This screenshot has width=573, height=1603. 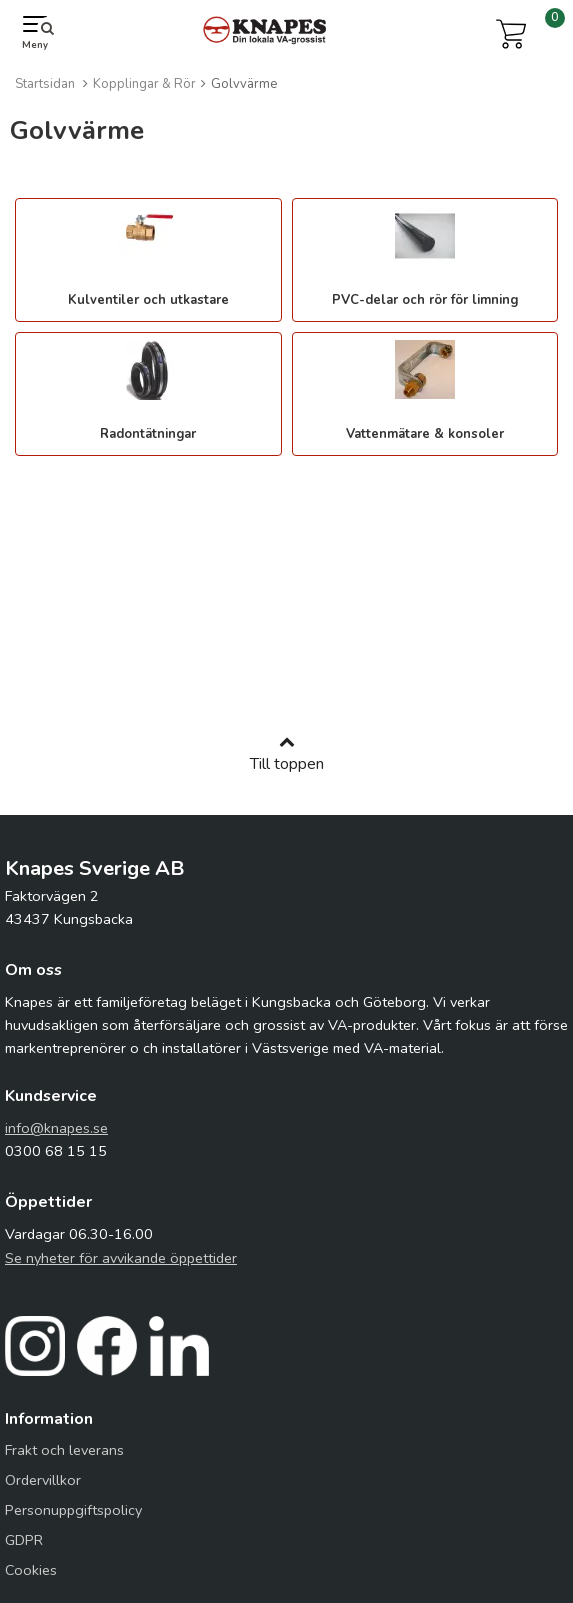 What do you see at coordinates (121, 1258) in the screenshot?
I see `Se nyheter för avvikande öppettider` at bounding box center [121, 1258].